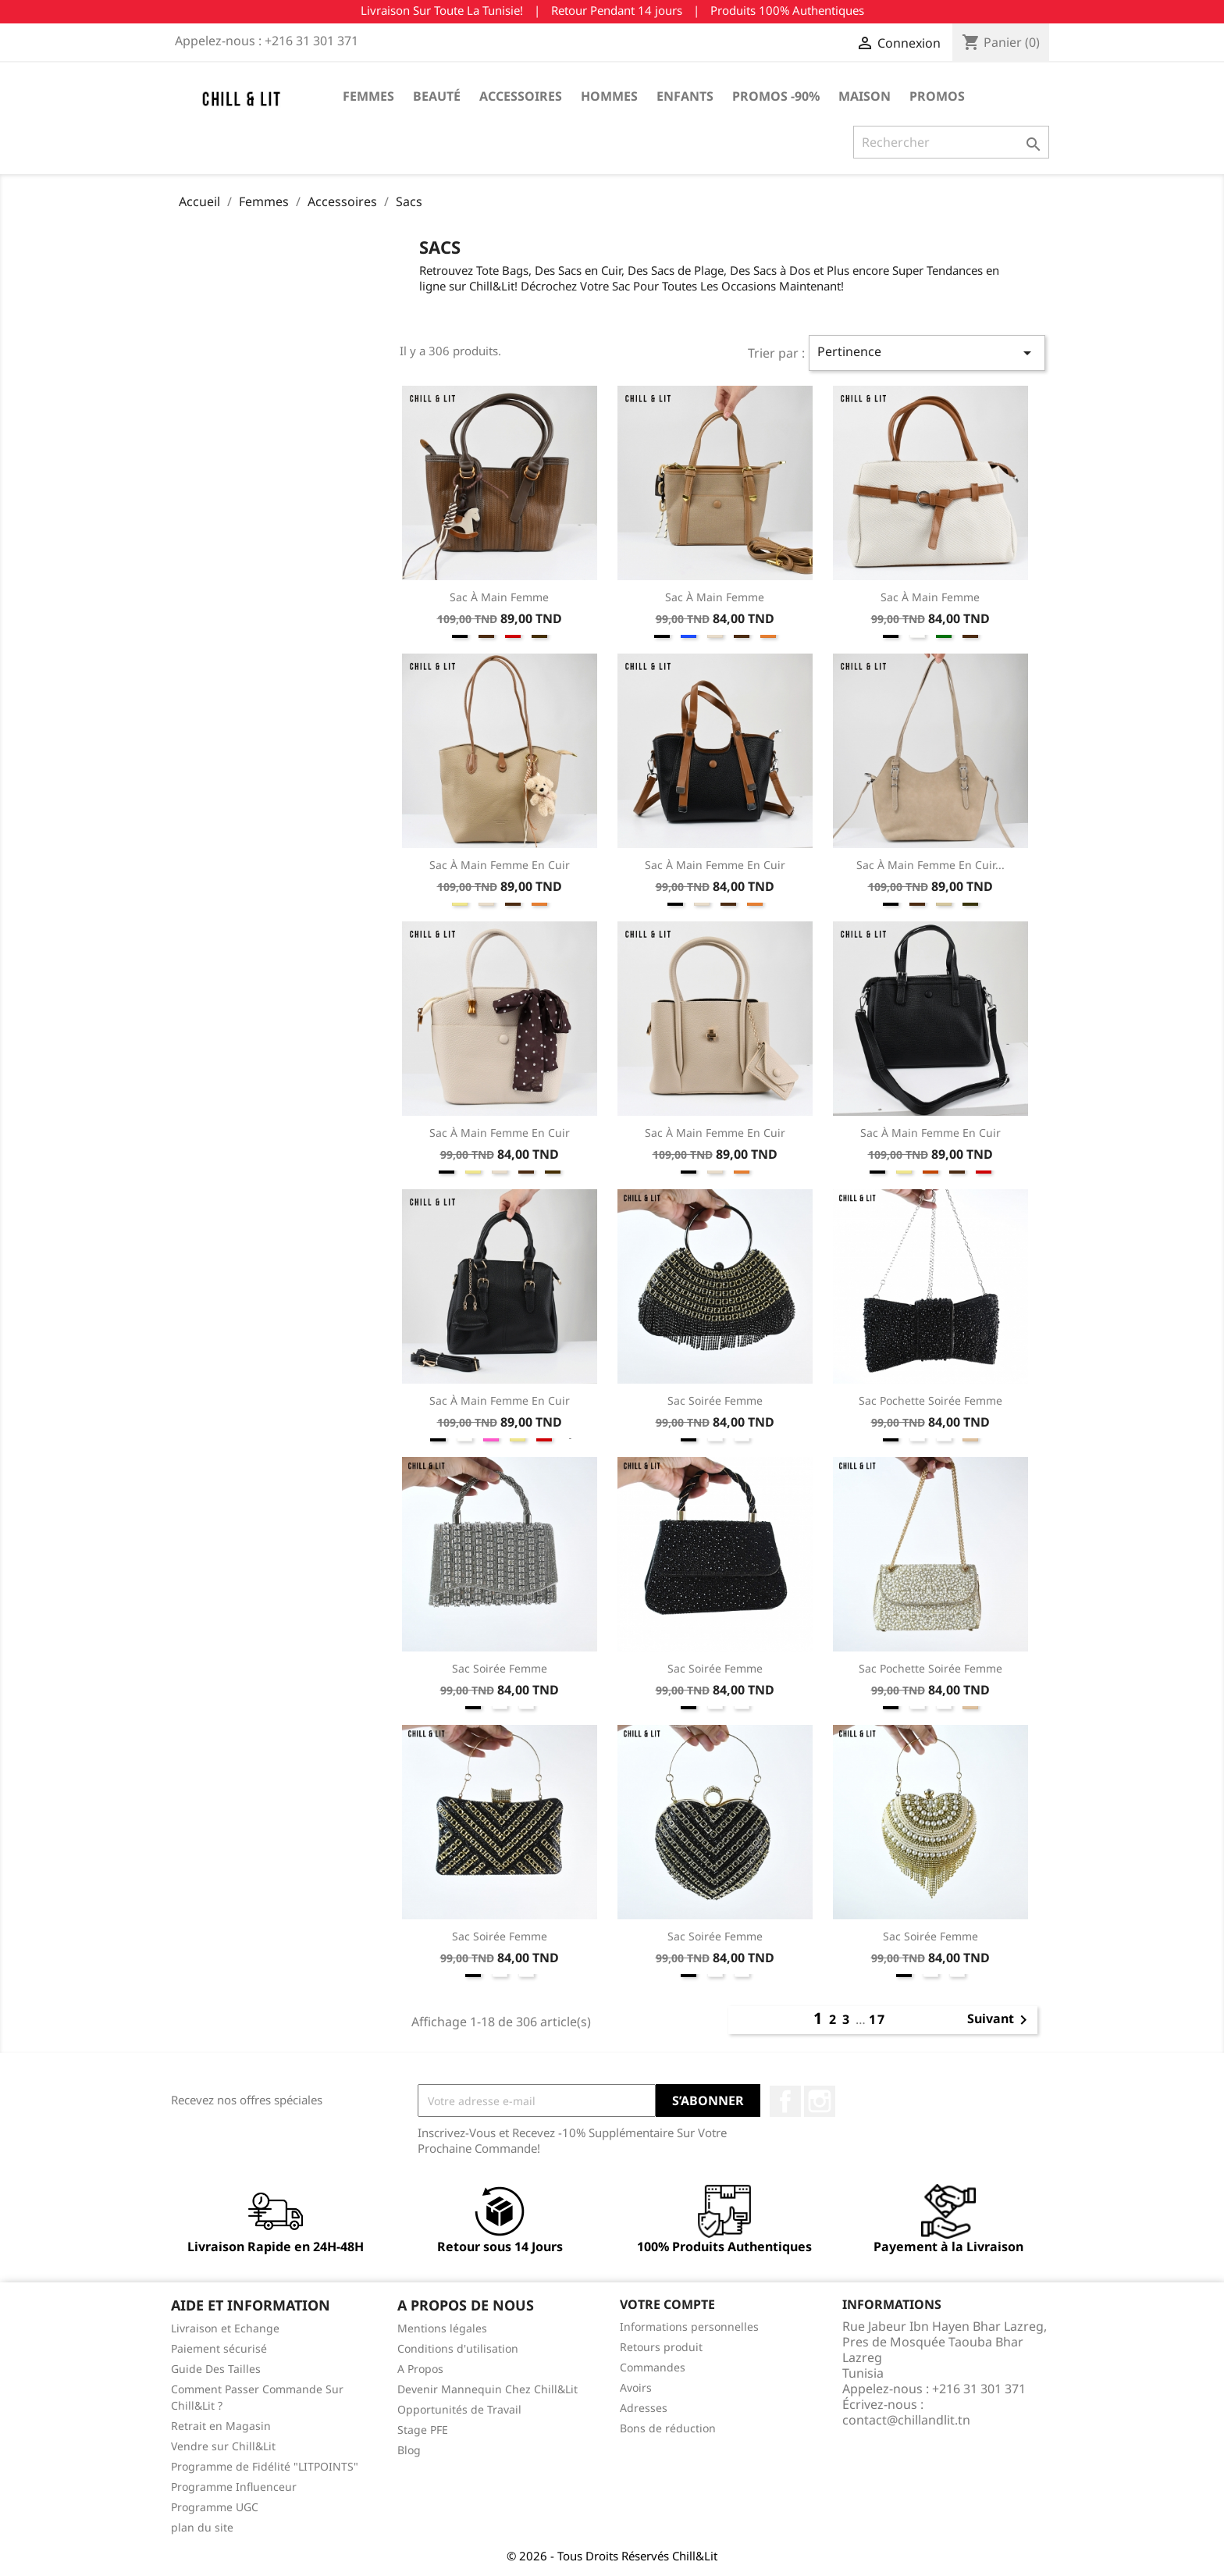  What do you see at coordinates (776, 96) in the screenshot?
I see `Promos -90%` at bounding box center [776, 96].